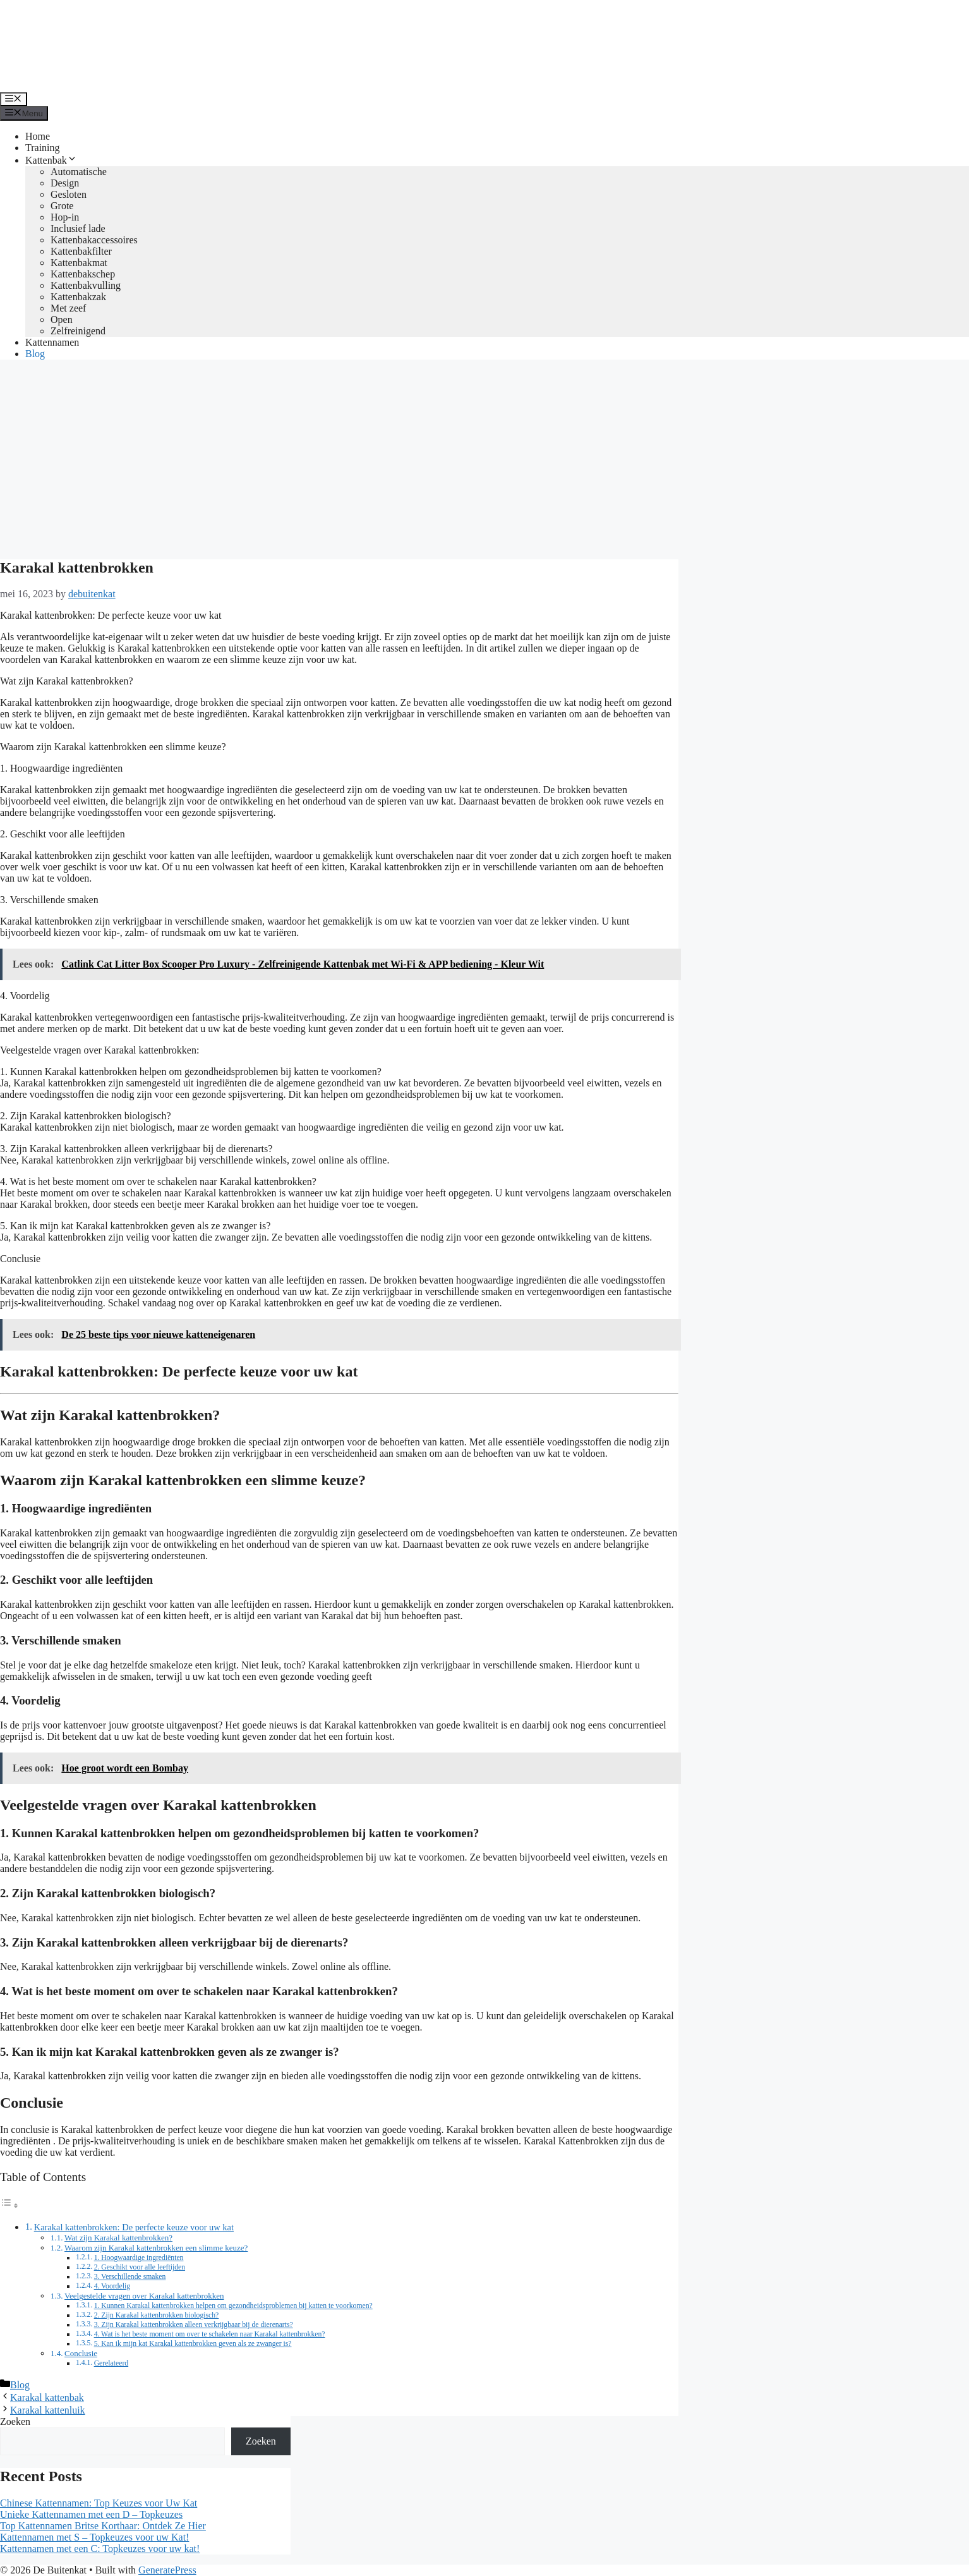 The image size is (969, 2576). Describe the element at coordinates (130, 2277) in the screenshot. I see `3. Verschillende smaken` at that location.